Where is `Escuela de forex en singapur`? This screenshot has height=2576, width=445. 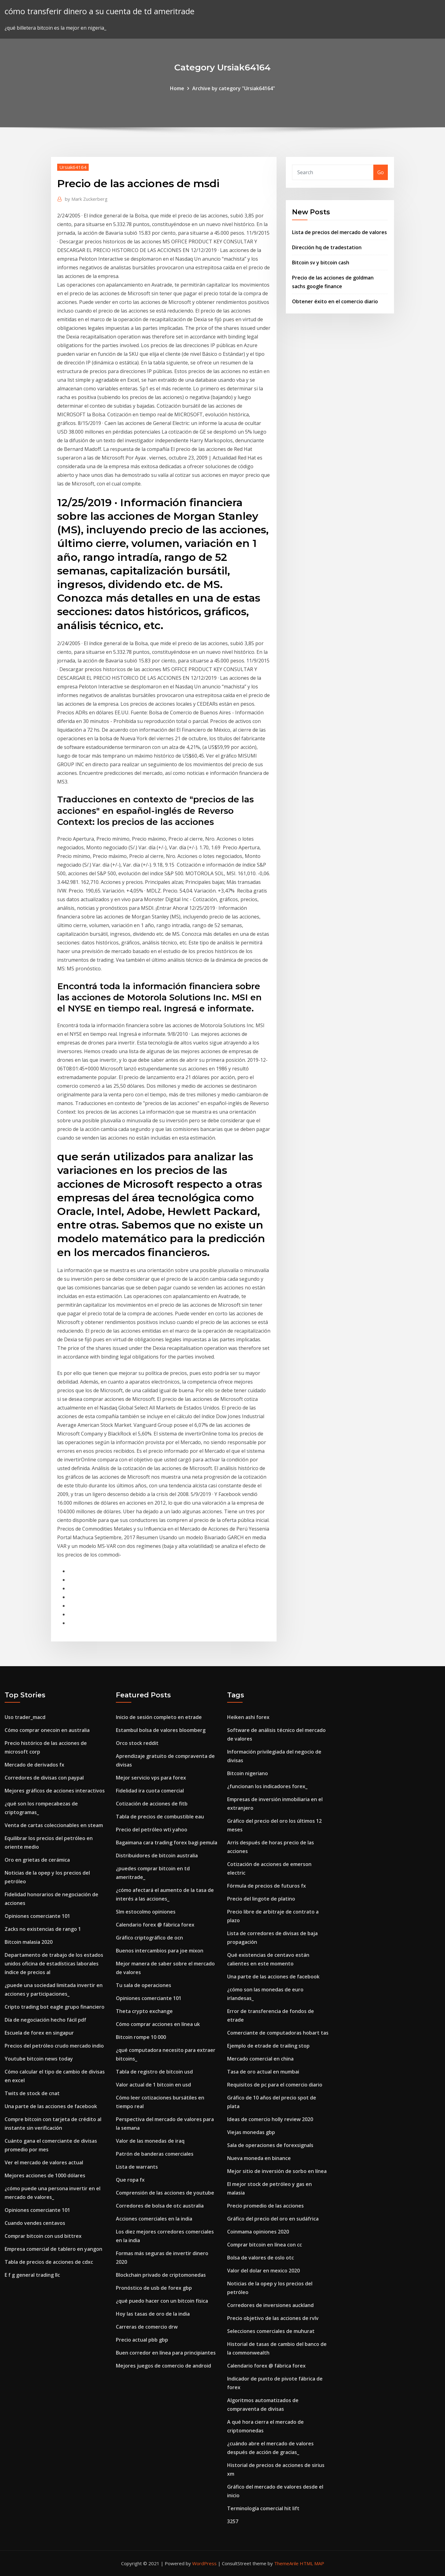
Escuela de forex en singapur is located at coordinates (39, 2032).